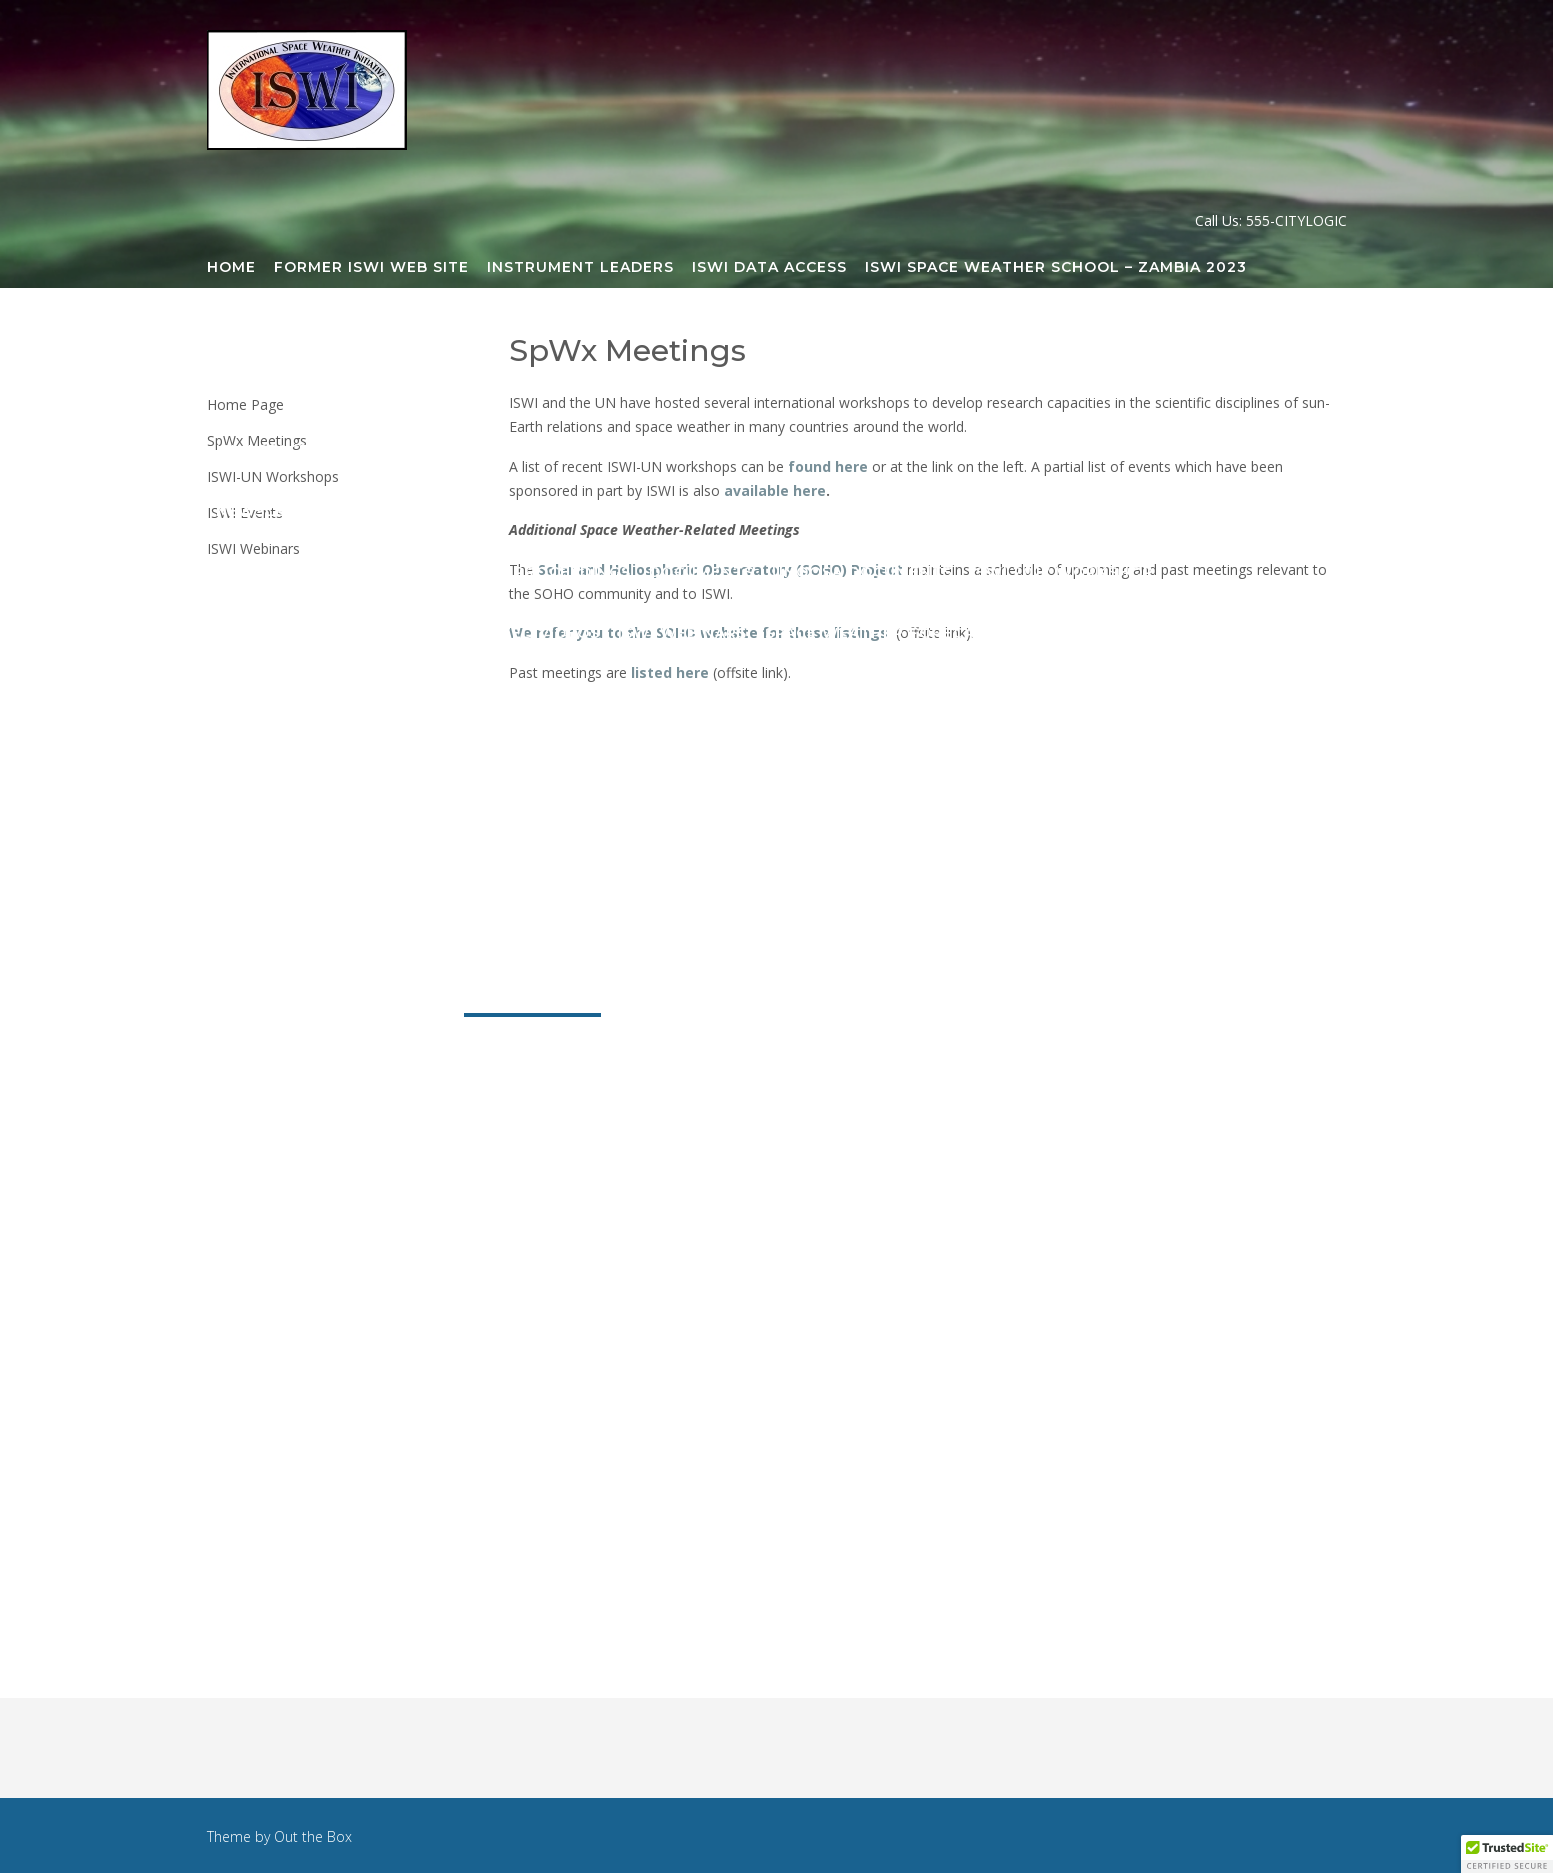  I want to click on ISWI Logos, so click(474, 695).